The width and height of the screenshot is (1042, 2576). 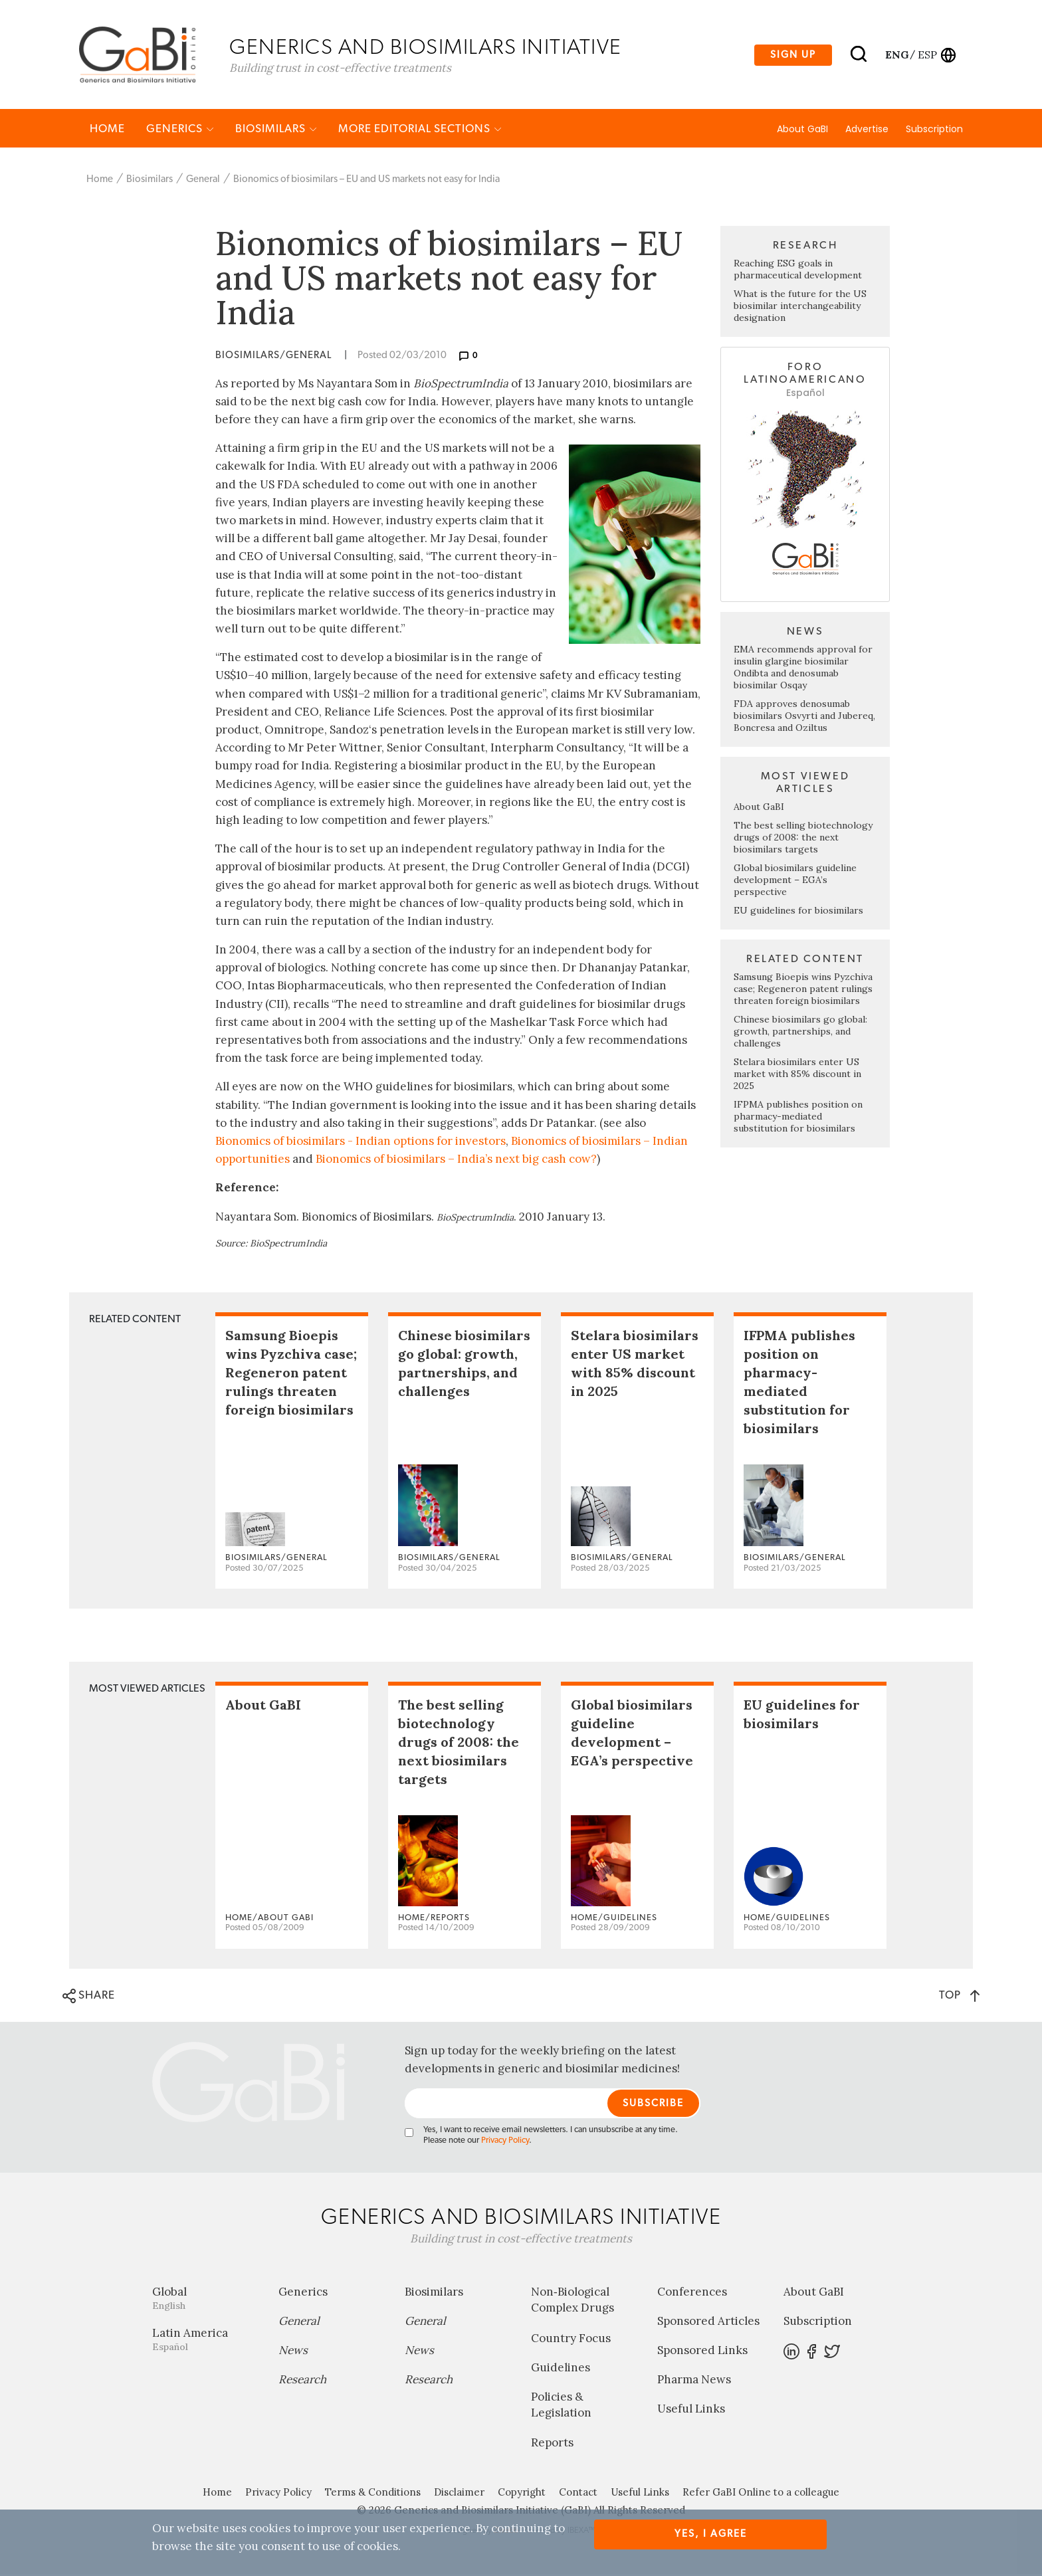 What do you see at coordinates (571, 2340) in the screenshot?
I see `Country Focus` at bounding box center [571, 2340].